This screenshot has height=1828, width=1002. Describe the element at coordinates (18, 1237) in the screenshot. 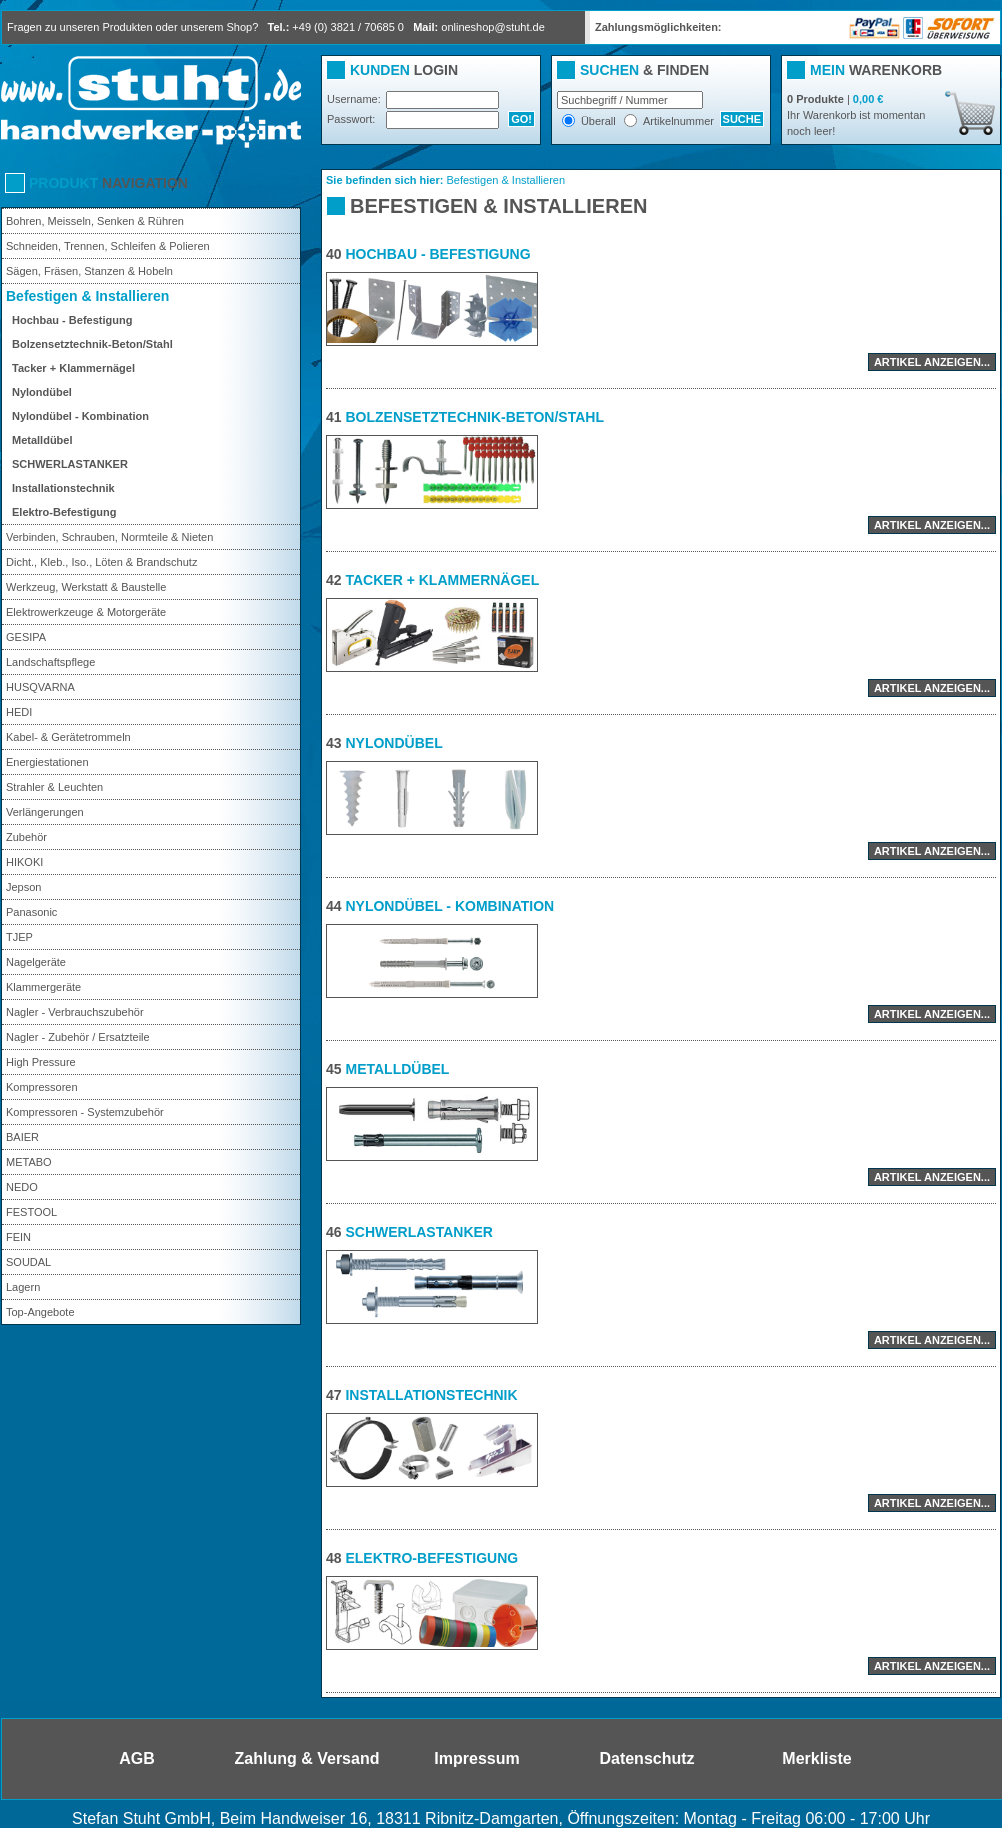

I see `FEIN` at that location.